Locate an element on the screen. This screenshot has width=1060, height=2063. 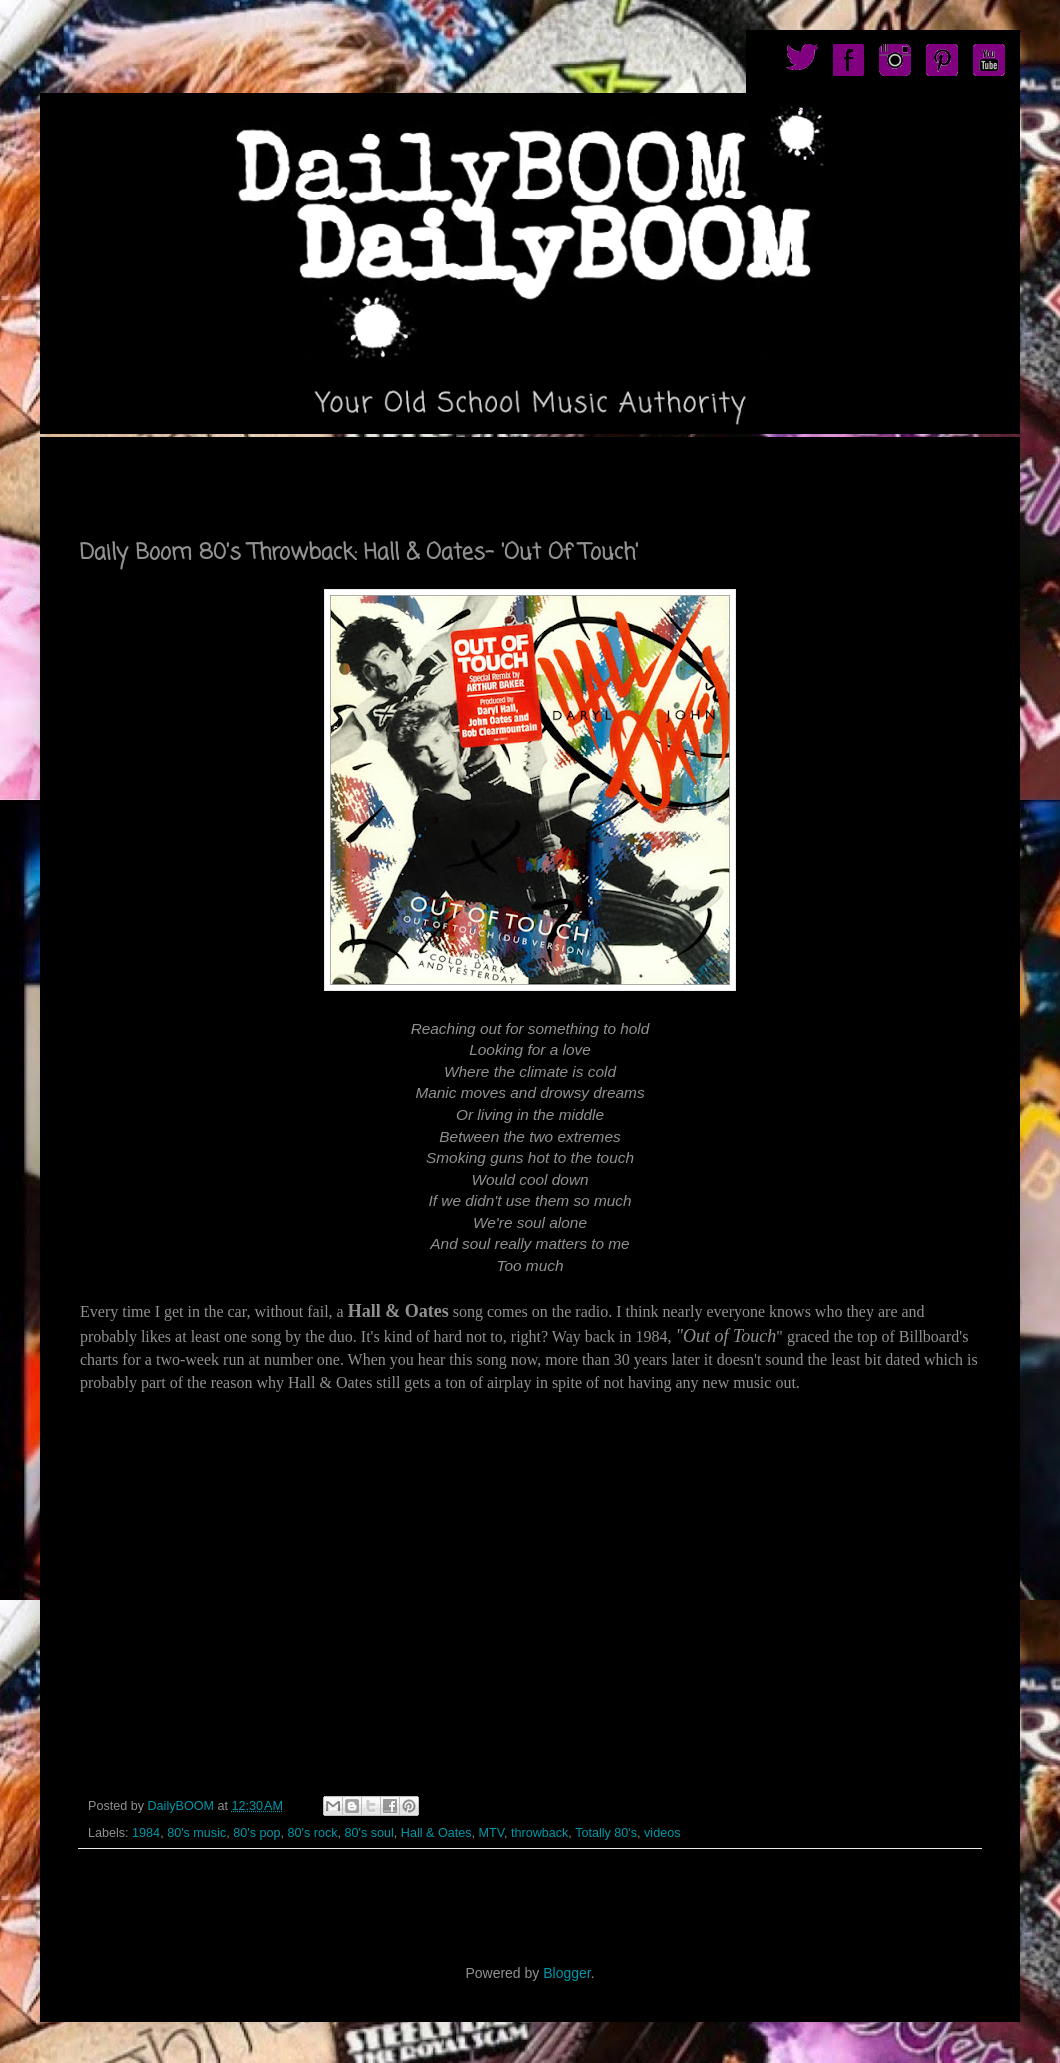
1984 is located at coordinates (146, 1833).